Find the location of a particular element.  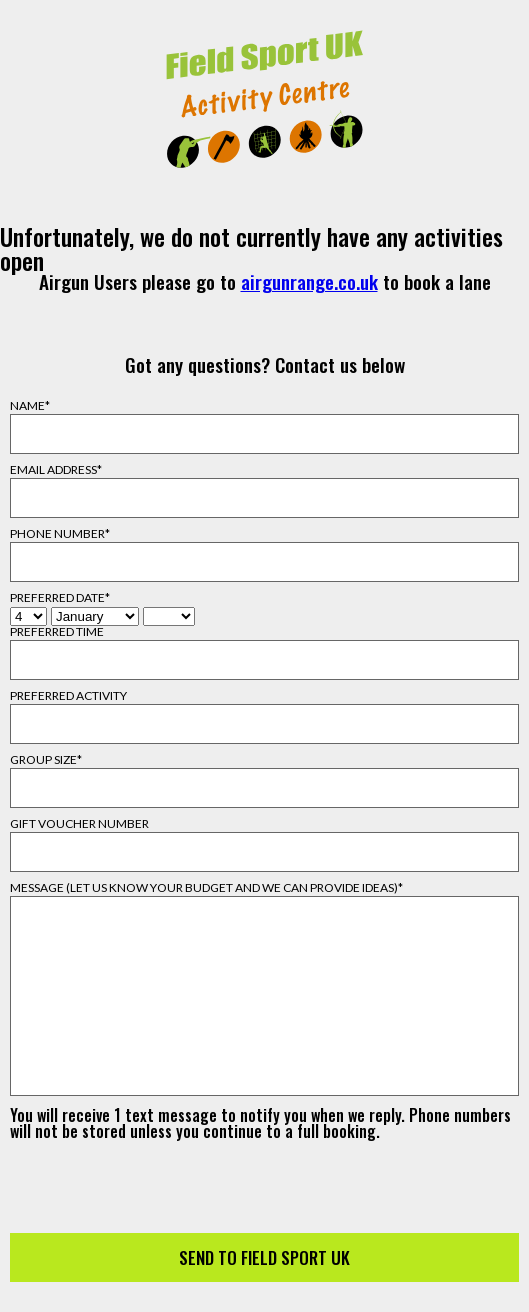

Email Address* is located at coordinates (56, 470).